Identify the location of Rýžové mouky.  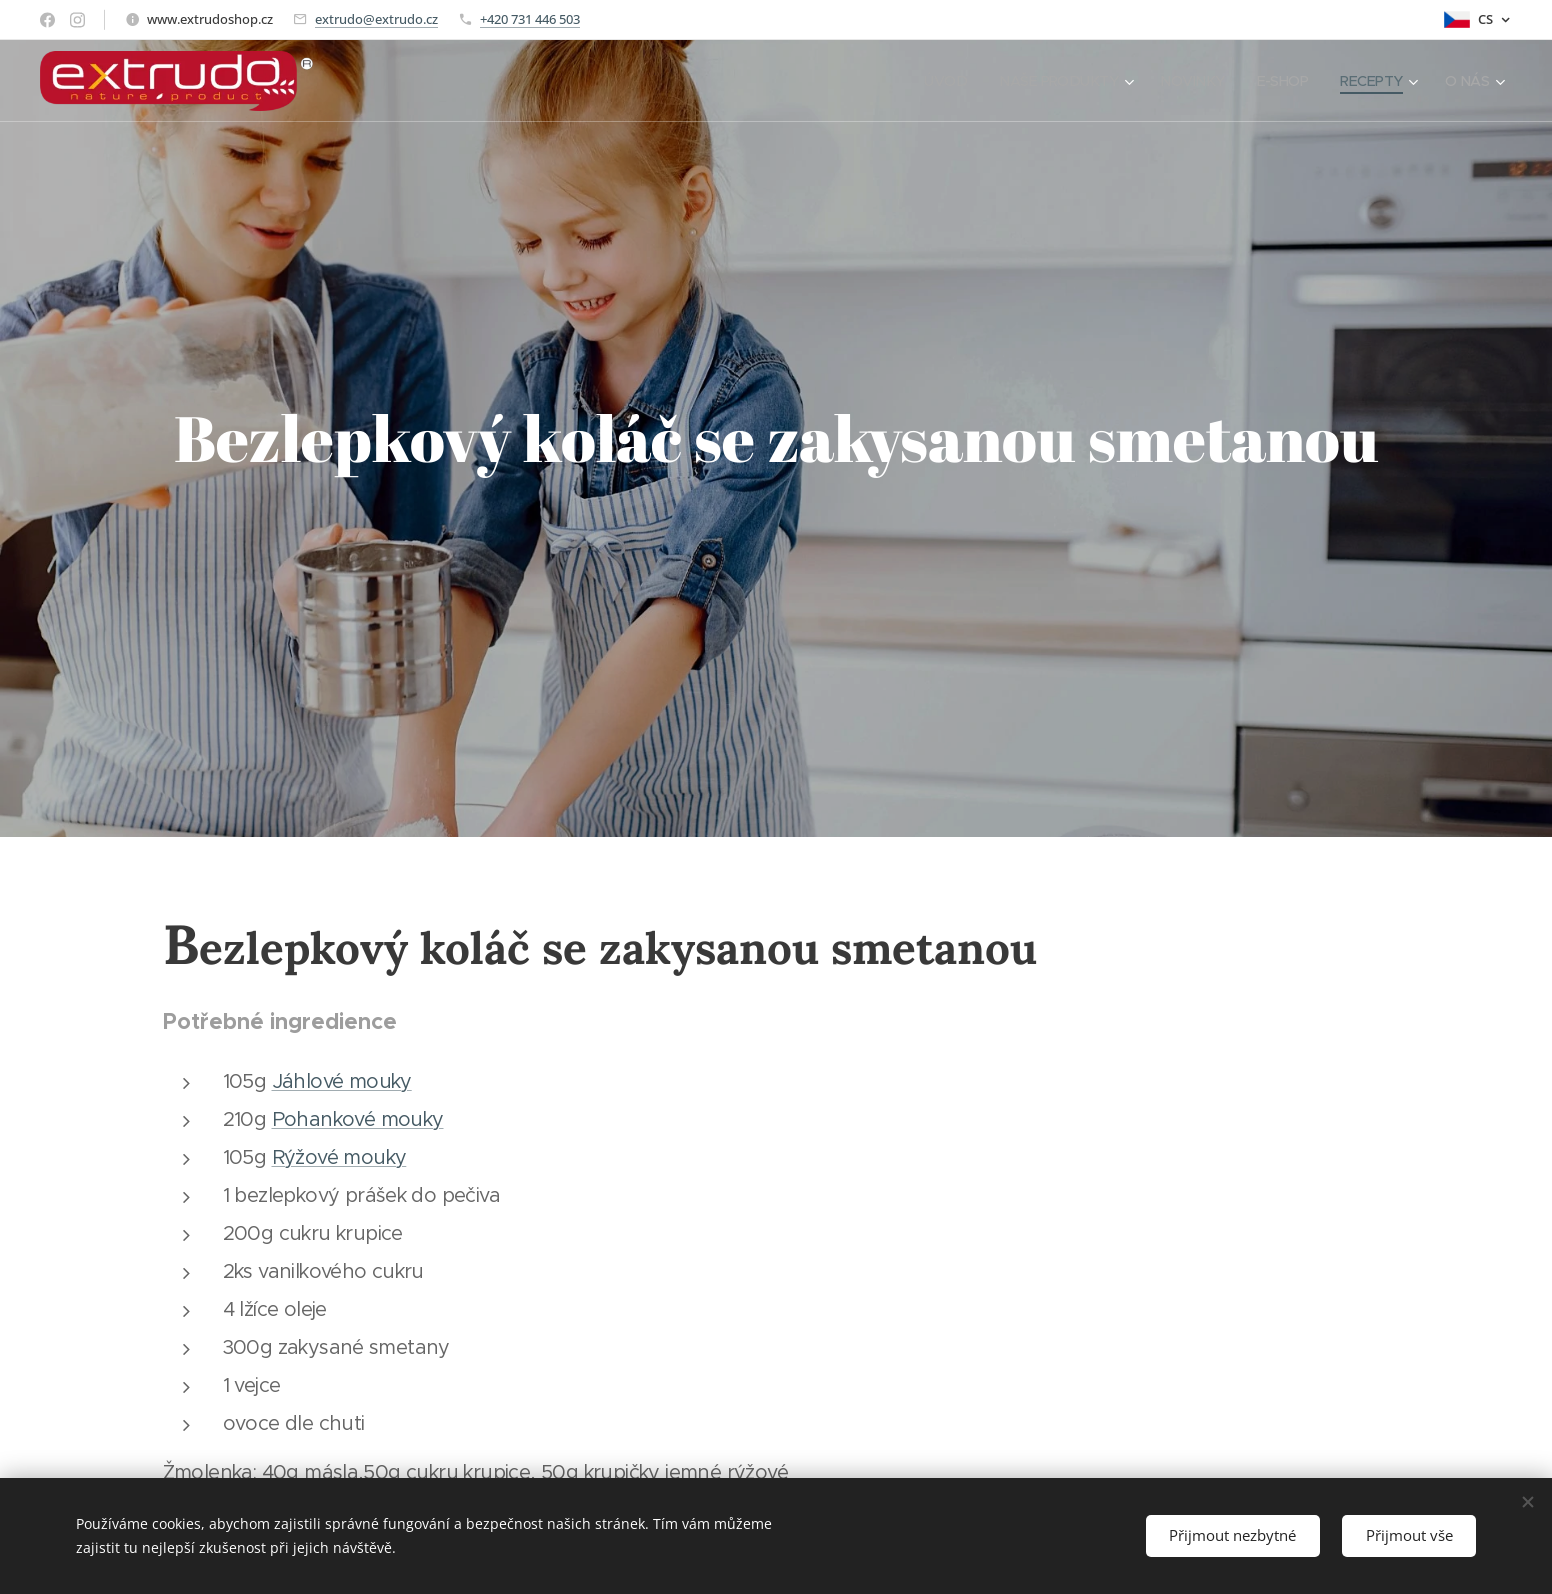
(339, 1157).